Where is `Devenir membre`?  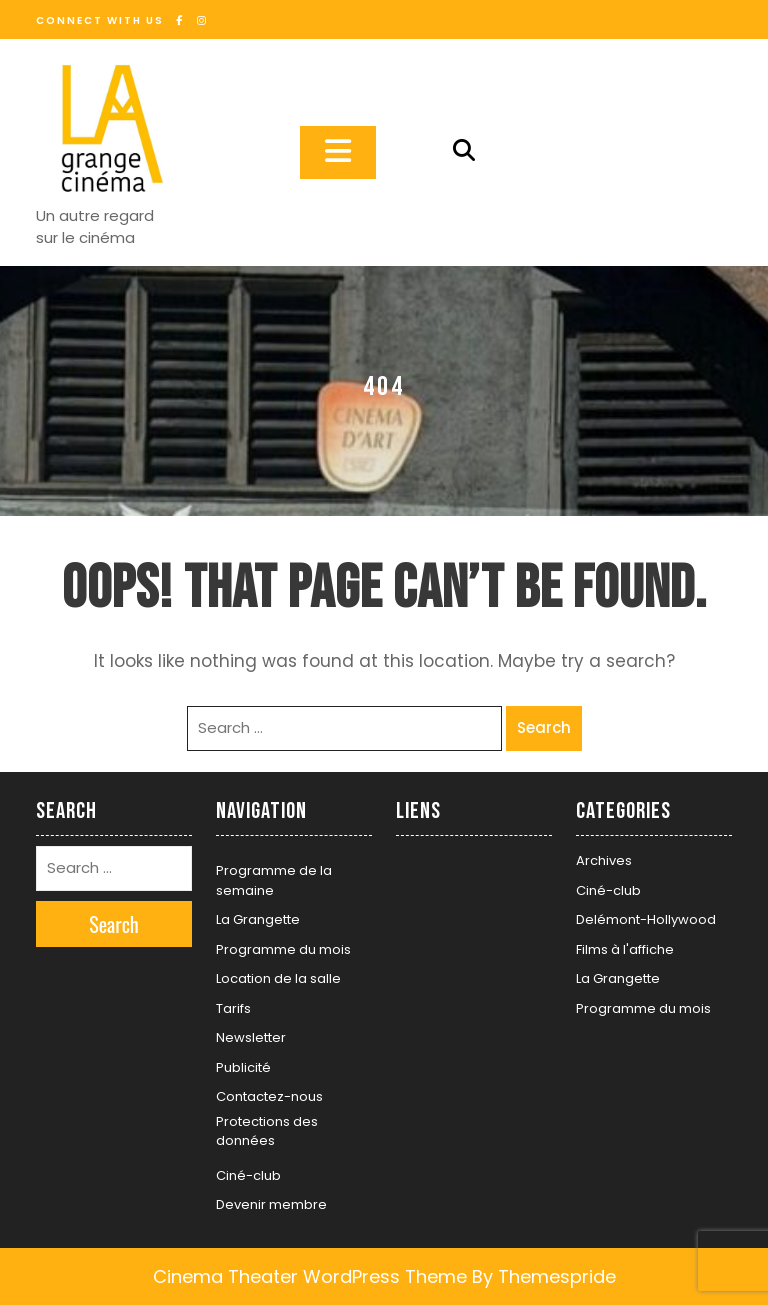 Devenir membre is located at coordinates (271, 1204).